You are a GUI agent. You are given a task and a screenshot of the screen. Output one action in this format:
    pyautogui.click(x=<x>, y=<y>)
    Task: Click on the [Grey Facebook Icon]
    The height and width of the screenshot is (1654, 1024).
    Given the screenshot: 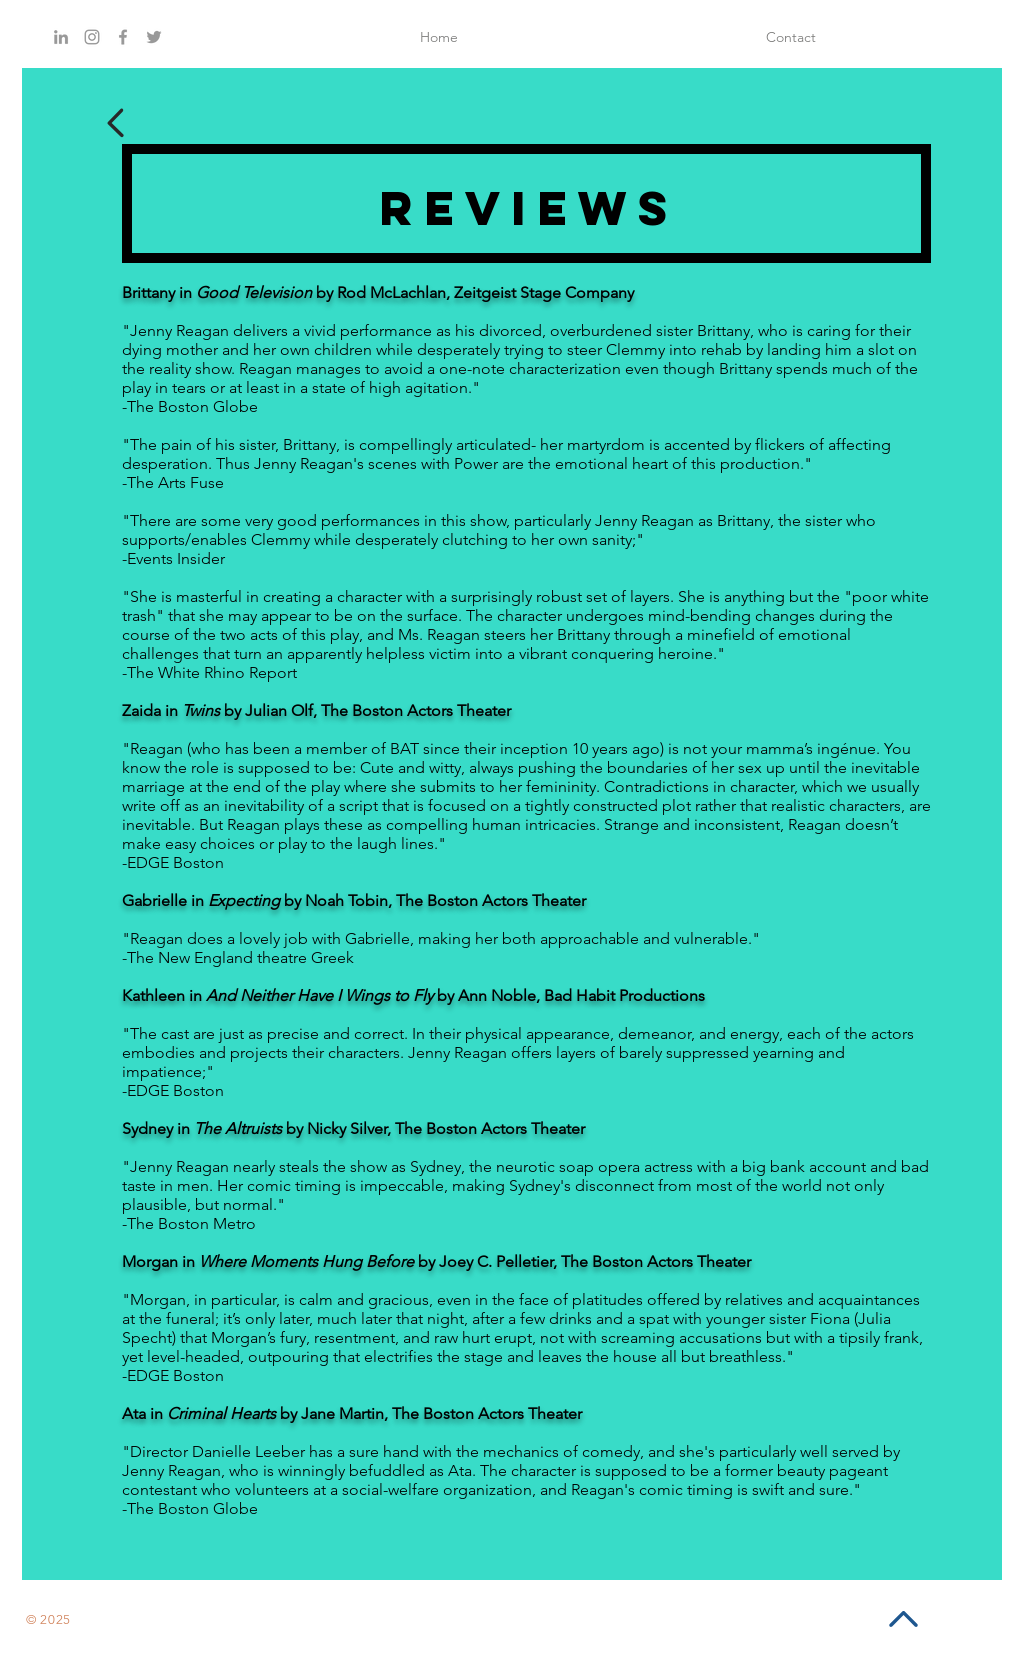 What is the action you would take?
    pyautogui.click(x=123, y=37)
    